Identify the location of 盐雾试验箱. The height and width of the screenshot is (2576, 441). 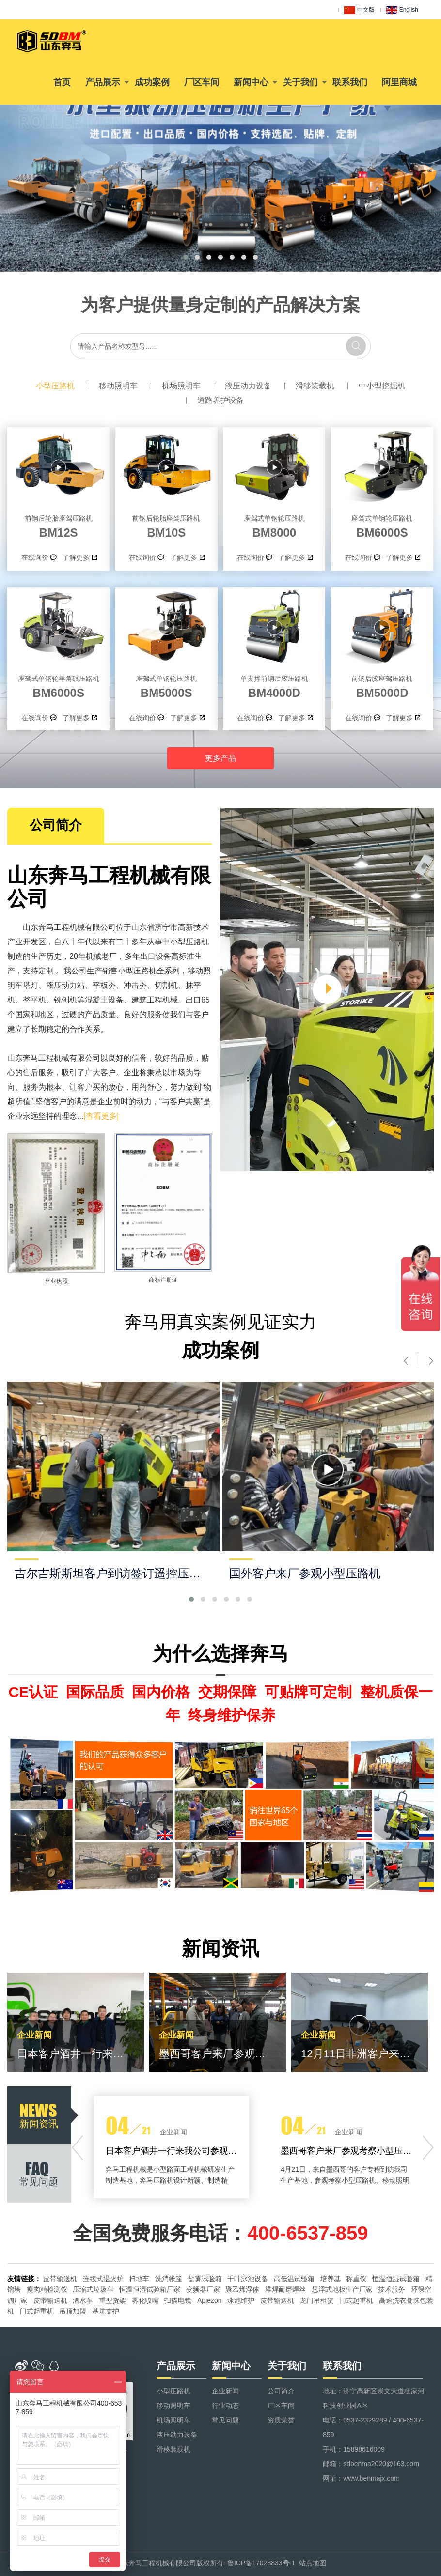
(205, 2279).